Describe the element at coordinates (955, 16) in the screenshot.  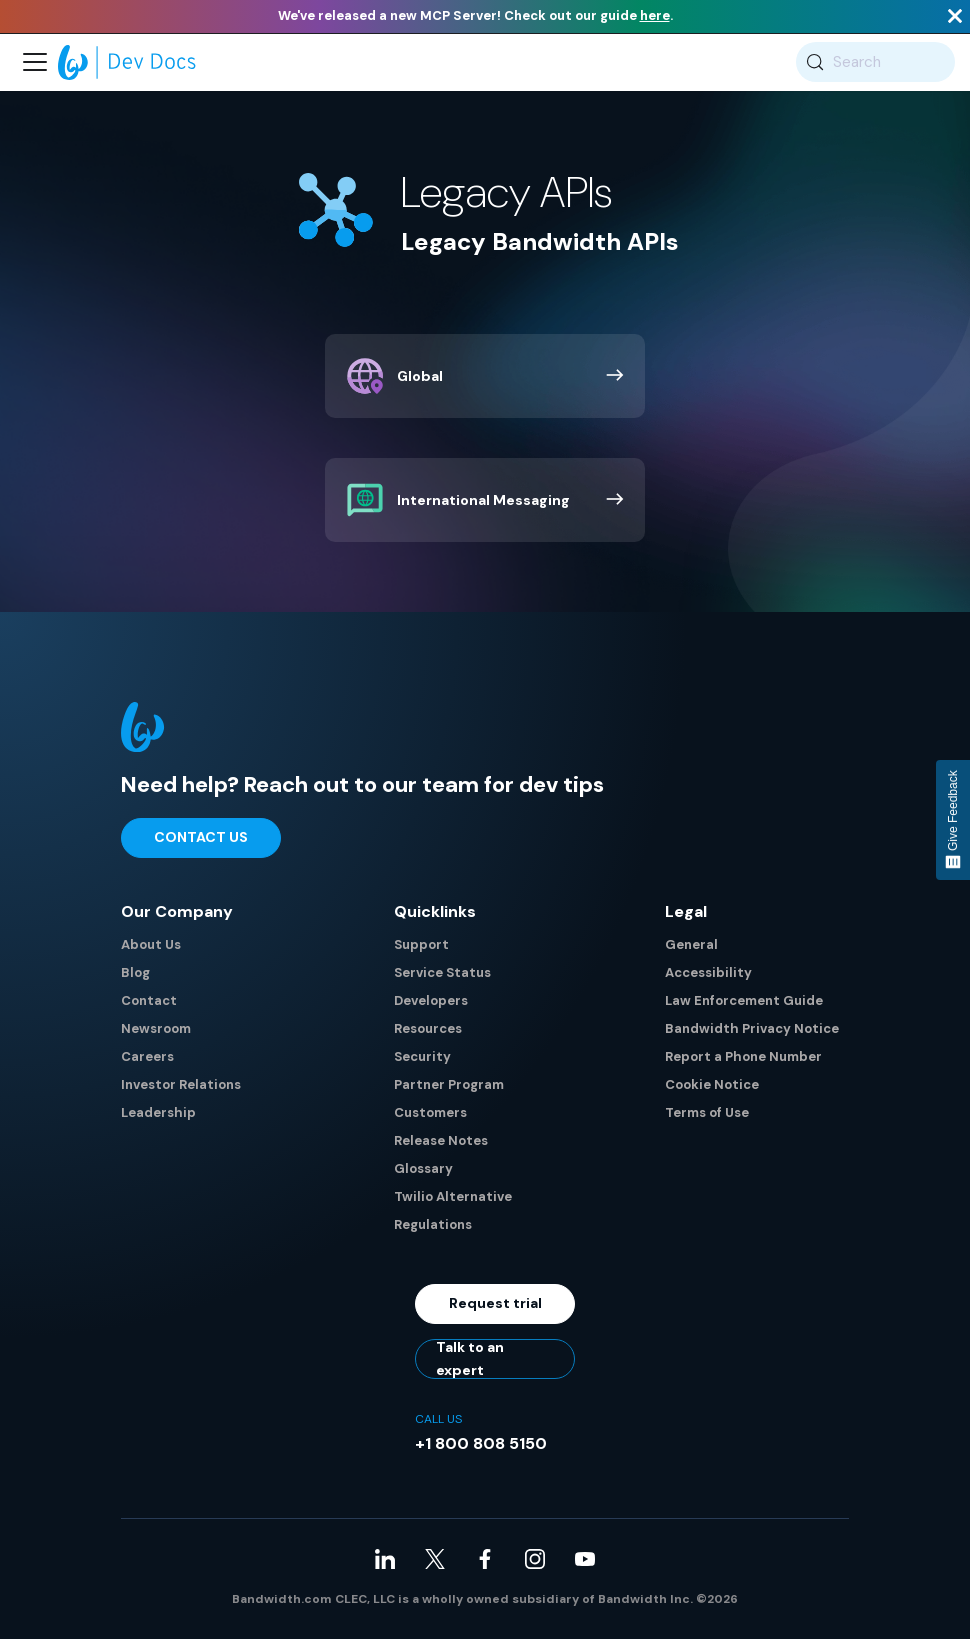
I see `[Close]` at that location.